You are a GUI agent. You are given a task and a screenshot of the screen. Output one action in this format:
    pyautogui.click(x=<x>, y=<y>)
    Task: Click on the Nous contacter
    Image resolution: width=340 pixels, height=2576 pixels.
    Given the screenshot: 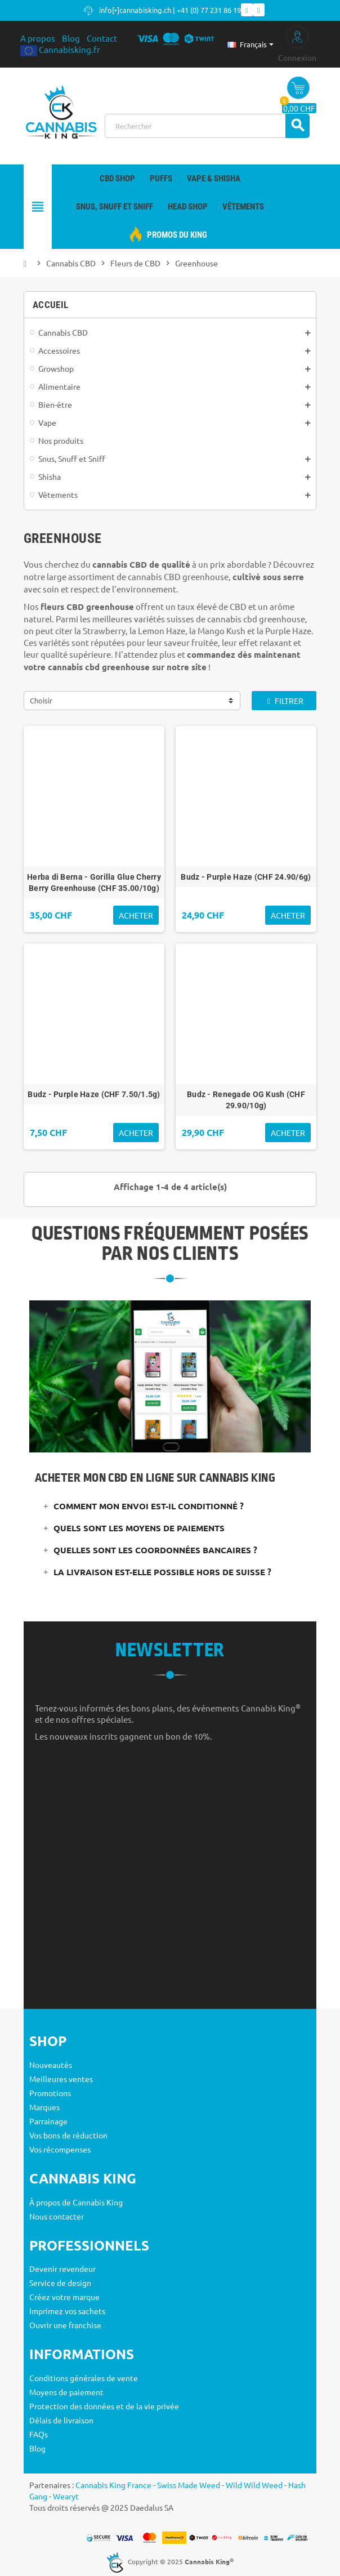 What is the action you would take?
    pyautogui.click(x=56, y=2216)
    